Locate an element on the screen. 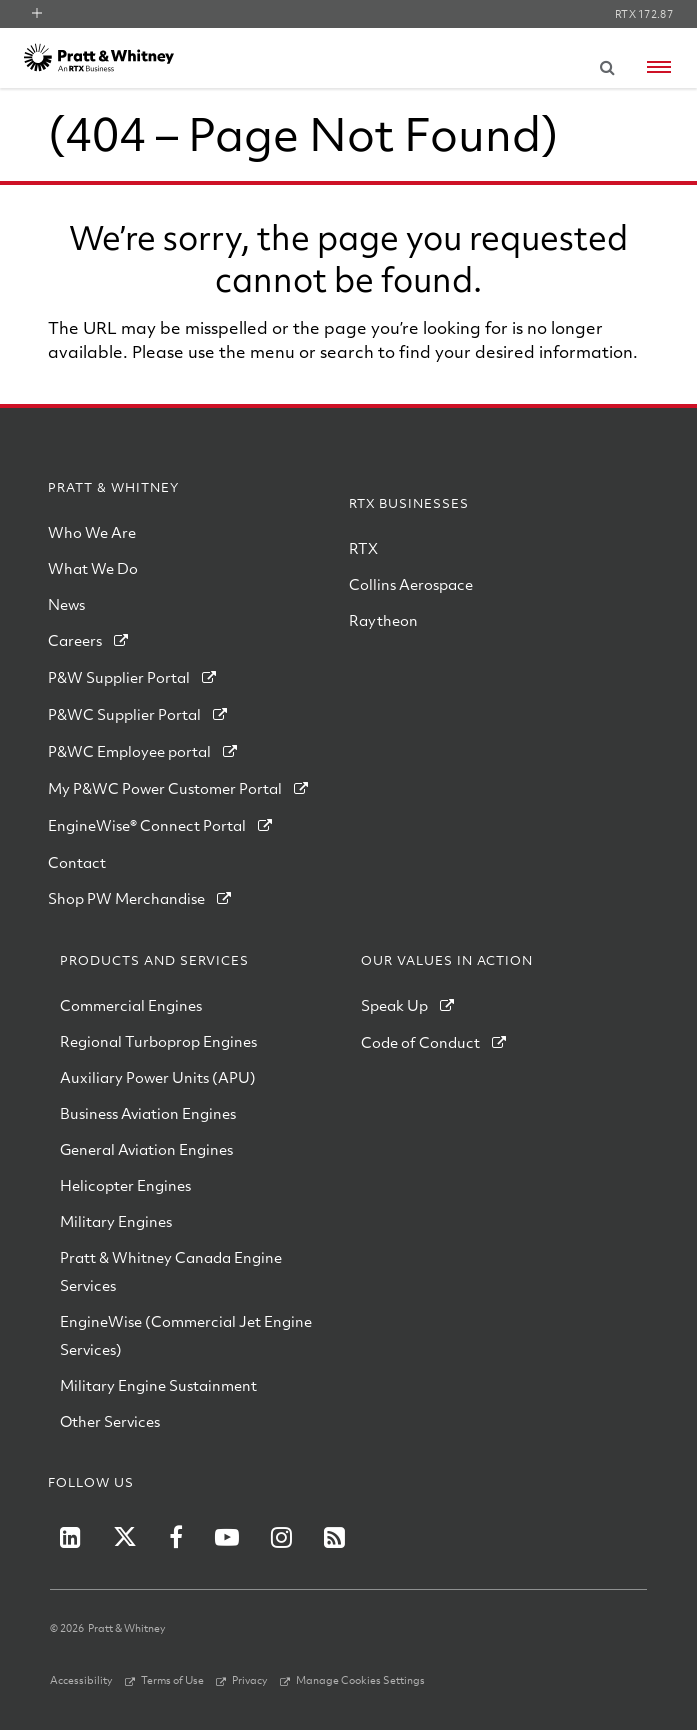 The width and height of the screenshot is (697, 1730). [RTX on Facebook] is located at coordinates (176, 1537).